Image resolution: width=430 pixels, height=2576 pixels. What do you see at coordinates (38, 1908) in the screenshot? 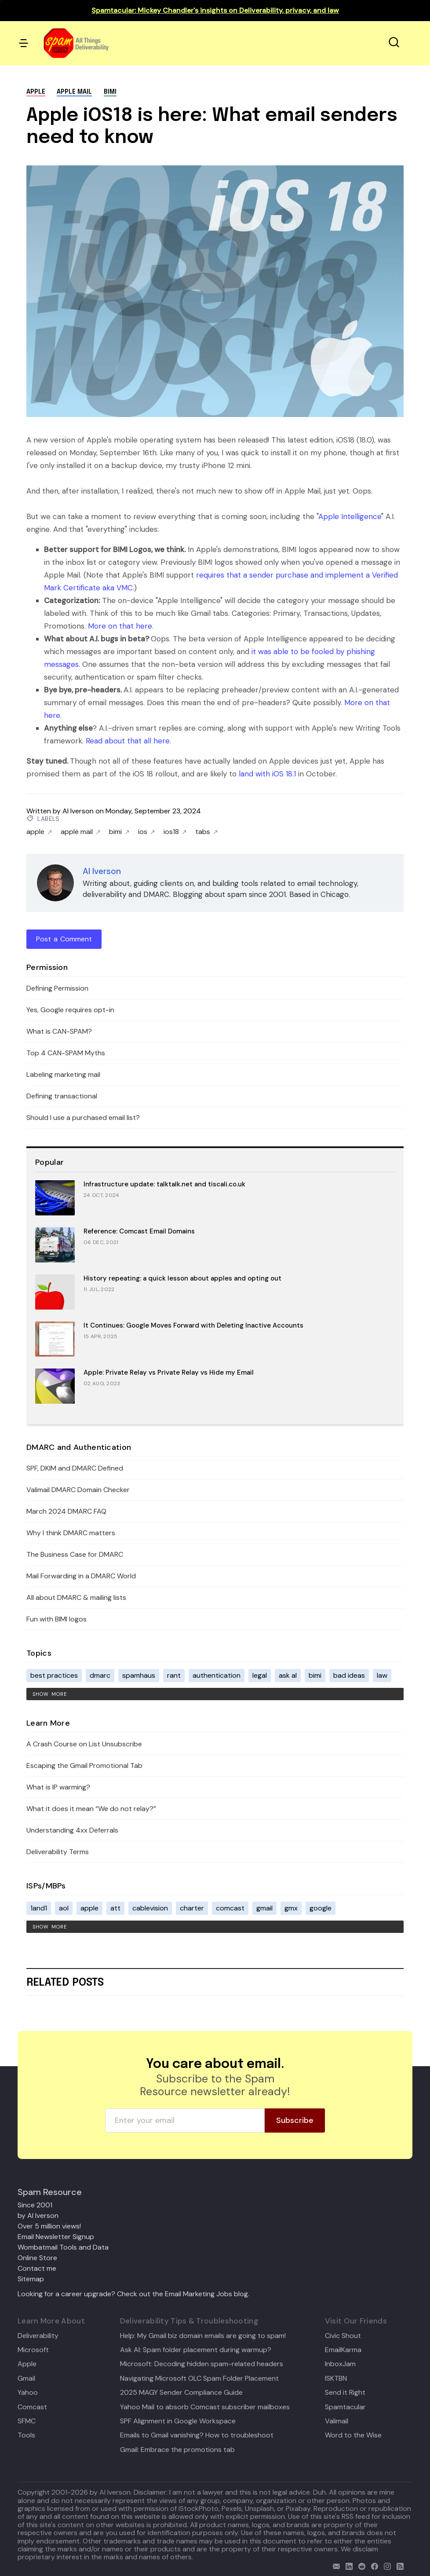
I see `1and1` at bounding box center [38, 1908].